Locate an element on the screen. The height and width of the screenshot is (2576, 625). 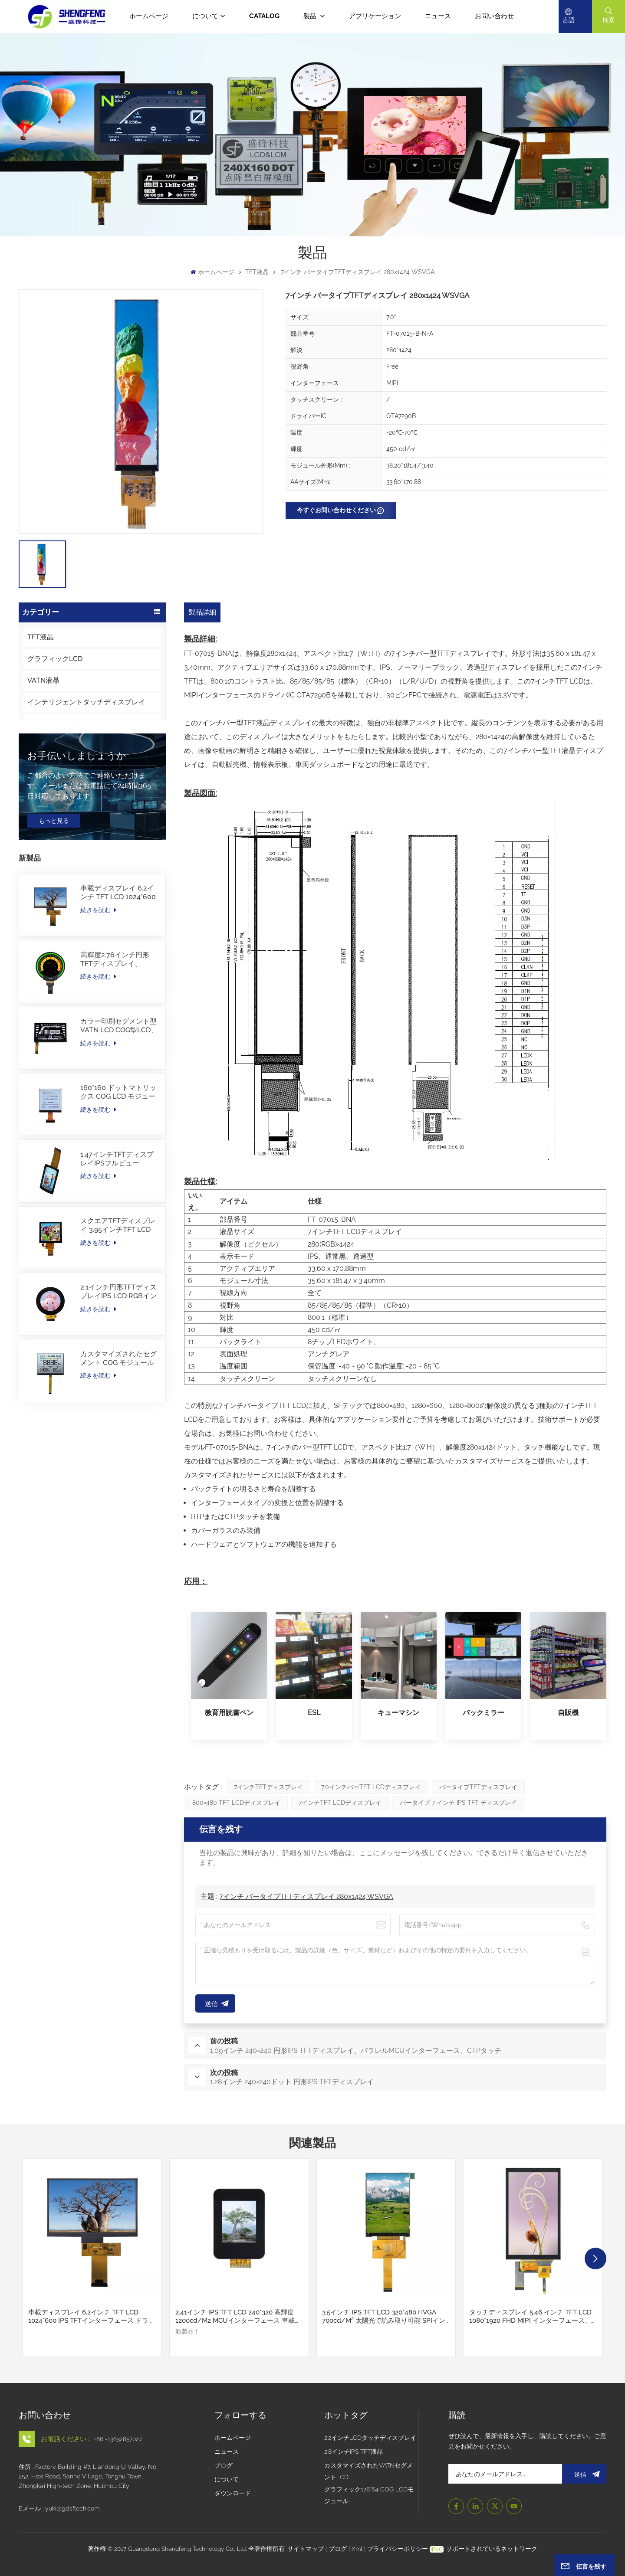
Xml is located at coordinates (357, 2548).